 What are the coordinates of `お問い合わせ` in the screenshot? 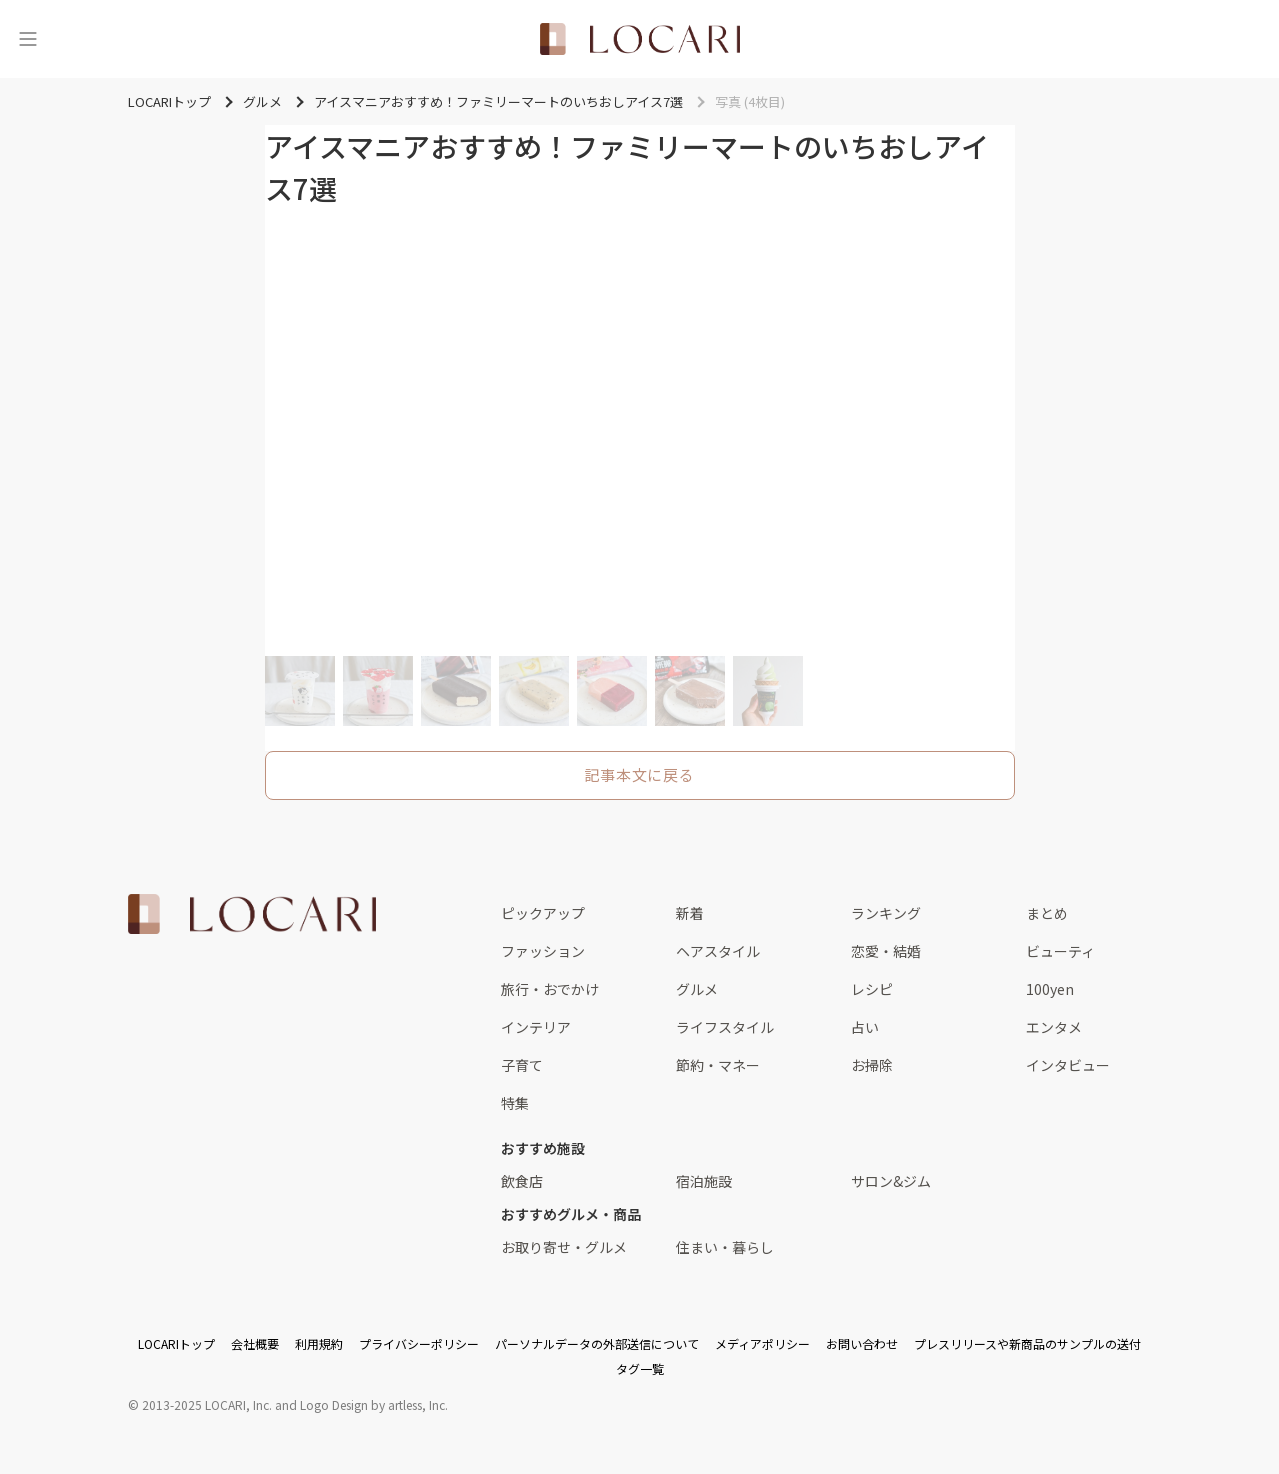 It's located at (862, 1343).